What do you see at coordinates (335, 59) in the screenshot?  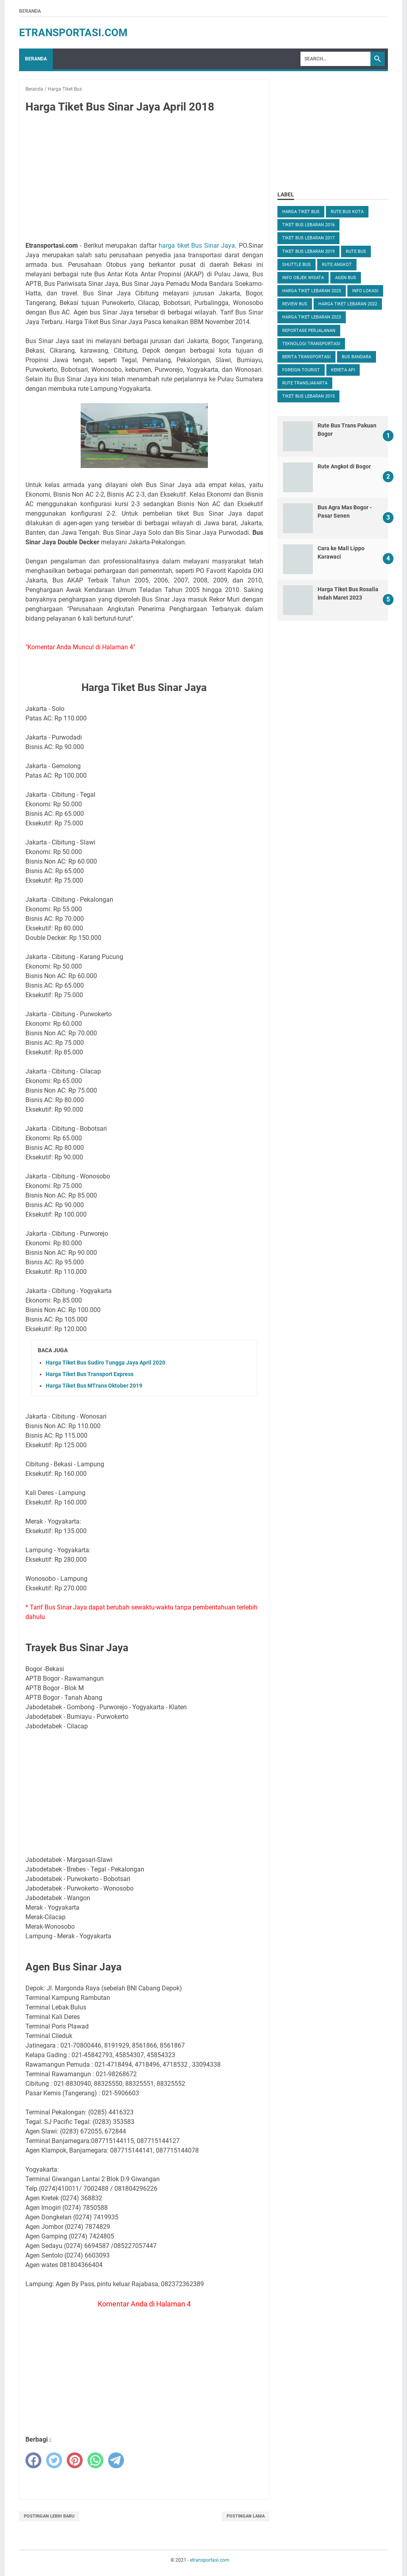 I see `[Search]` at bounding box center [335, 59].